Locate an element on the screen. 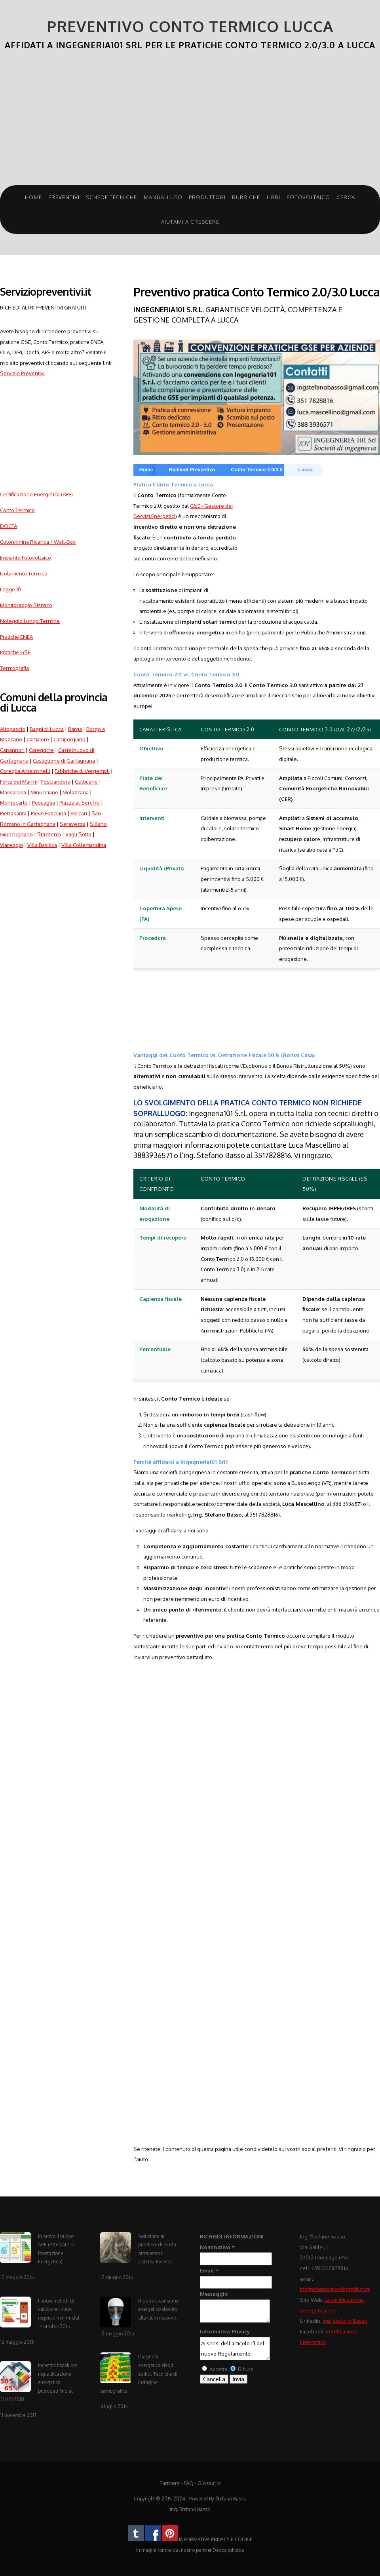 Image resolution: width=380 pixels, height=2576 pixels. Piazza al Serchio is located at coordinates (79, 802).